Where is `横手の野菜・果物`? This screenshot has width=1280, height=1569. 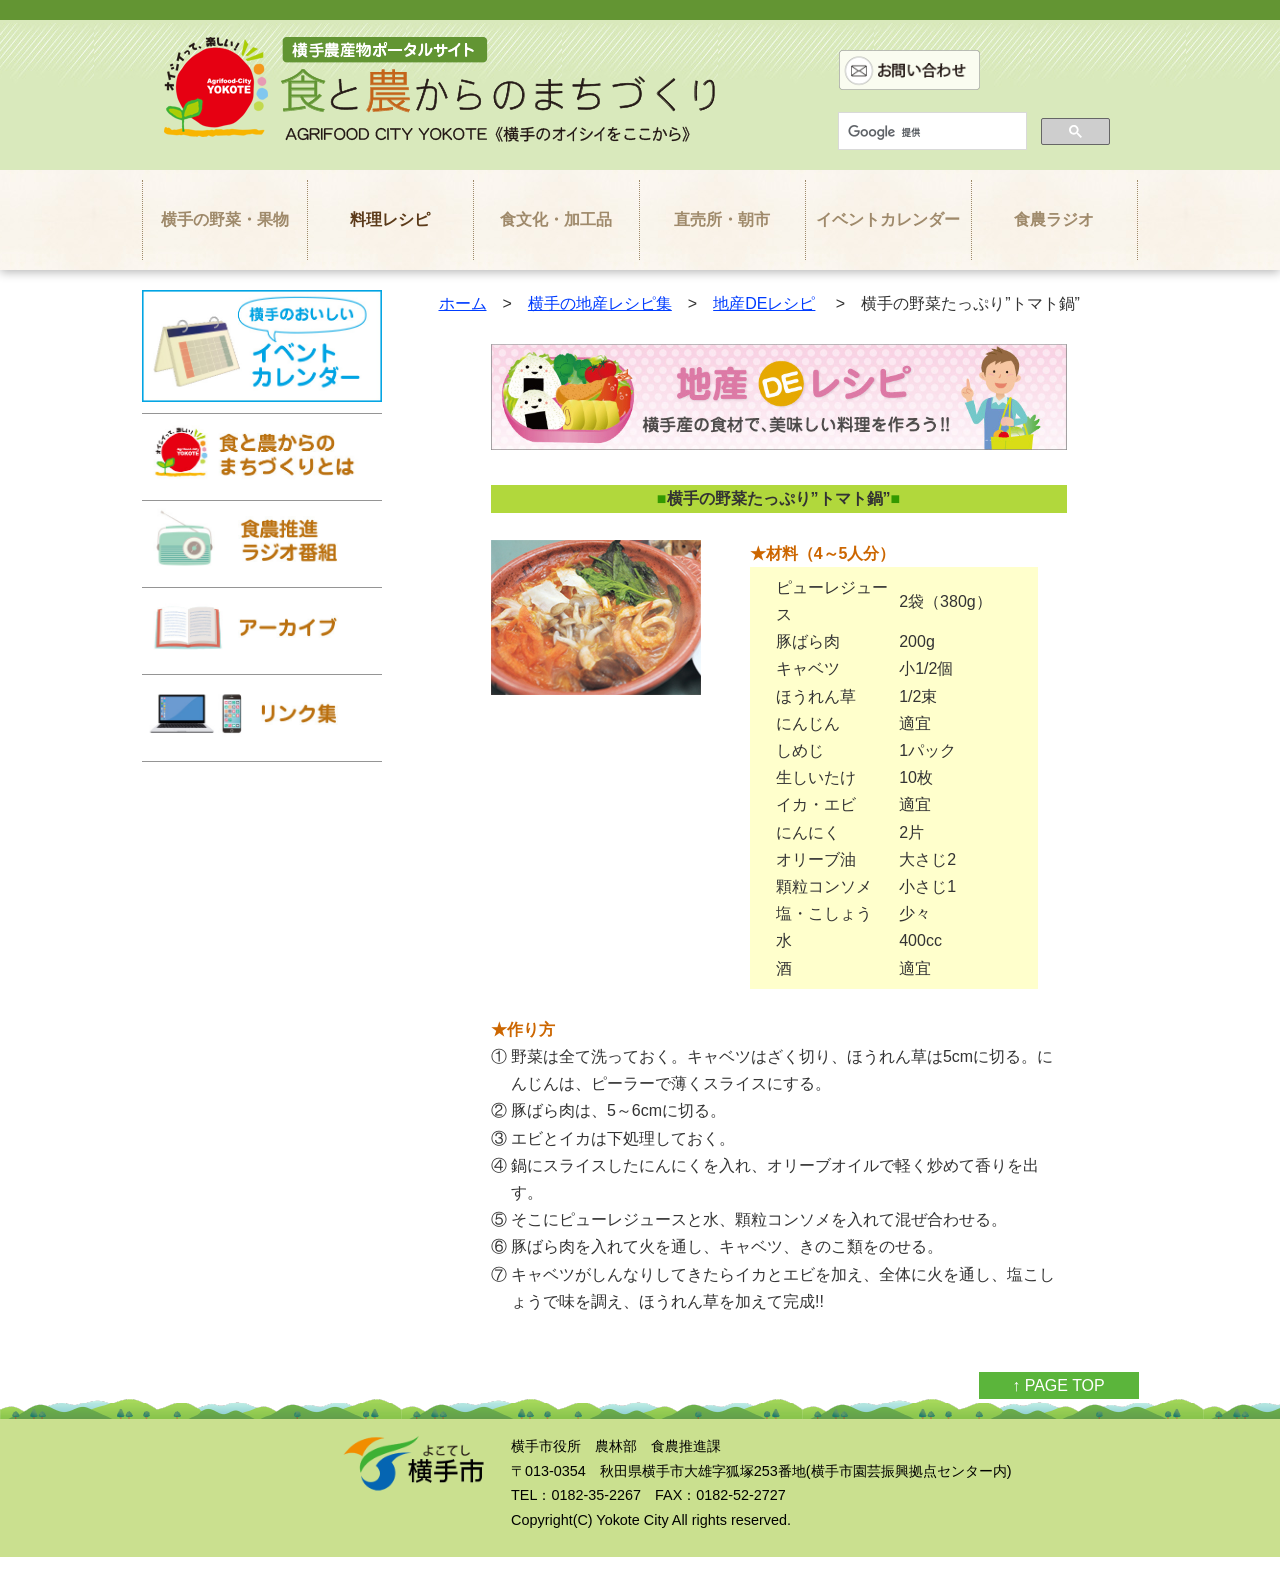
横手の野菜・果物 is located at coordinates (225, 219).